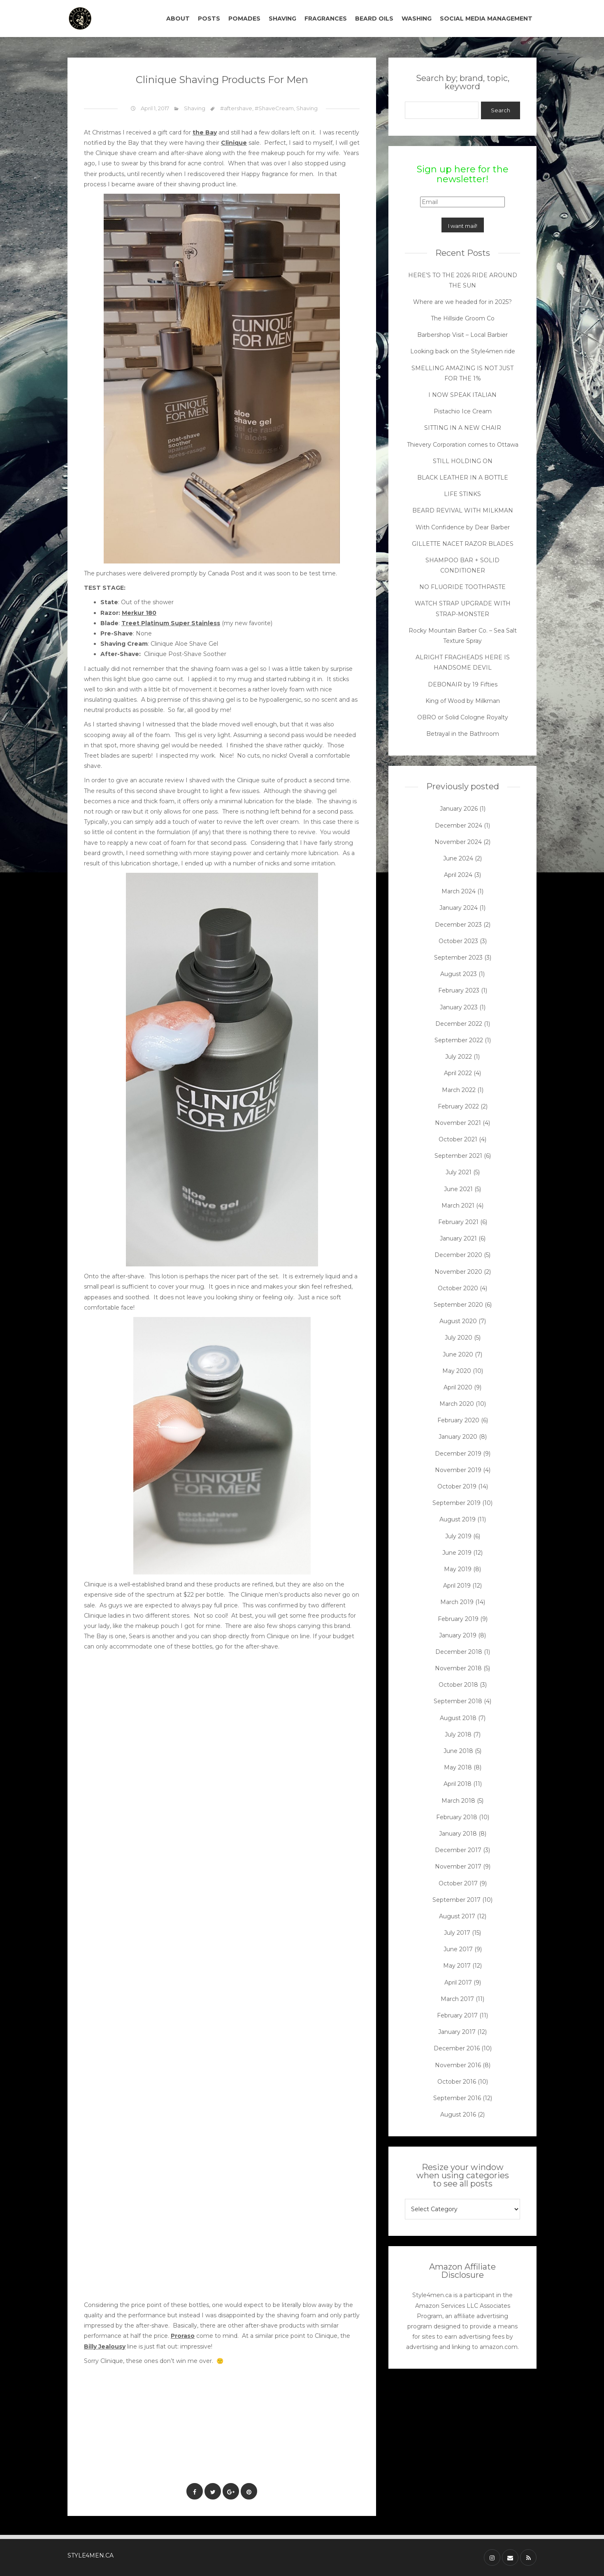 The height and width of the screenshot is (2576, 604). What do you see at coordinates (458, 1619) in the screenshot?
I see `February 2019` at bounding box center [458, 1619].